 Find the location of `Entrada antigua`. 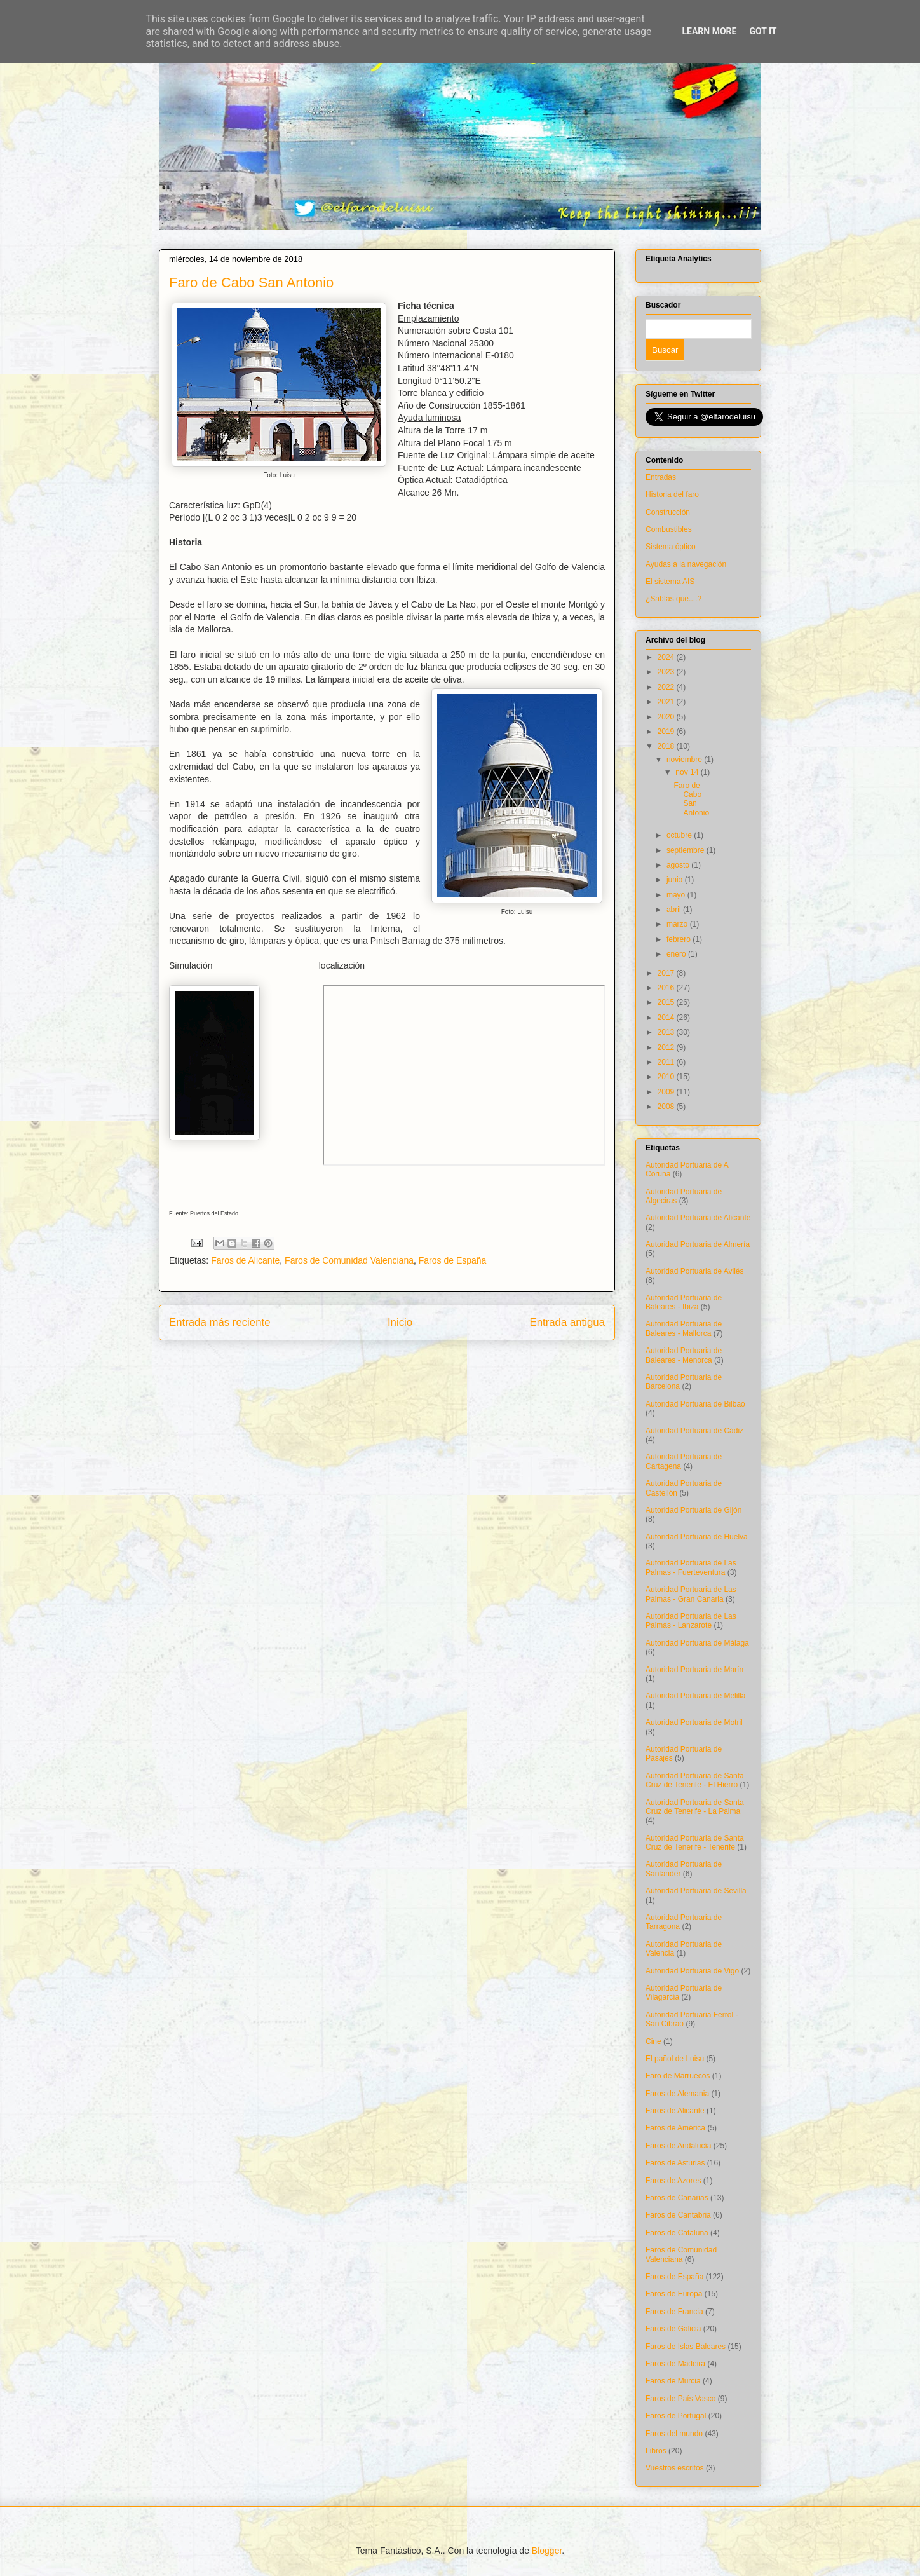

Entrada antigua is located at coordinates (567, 1322).